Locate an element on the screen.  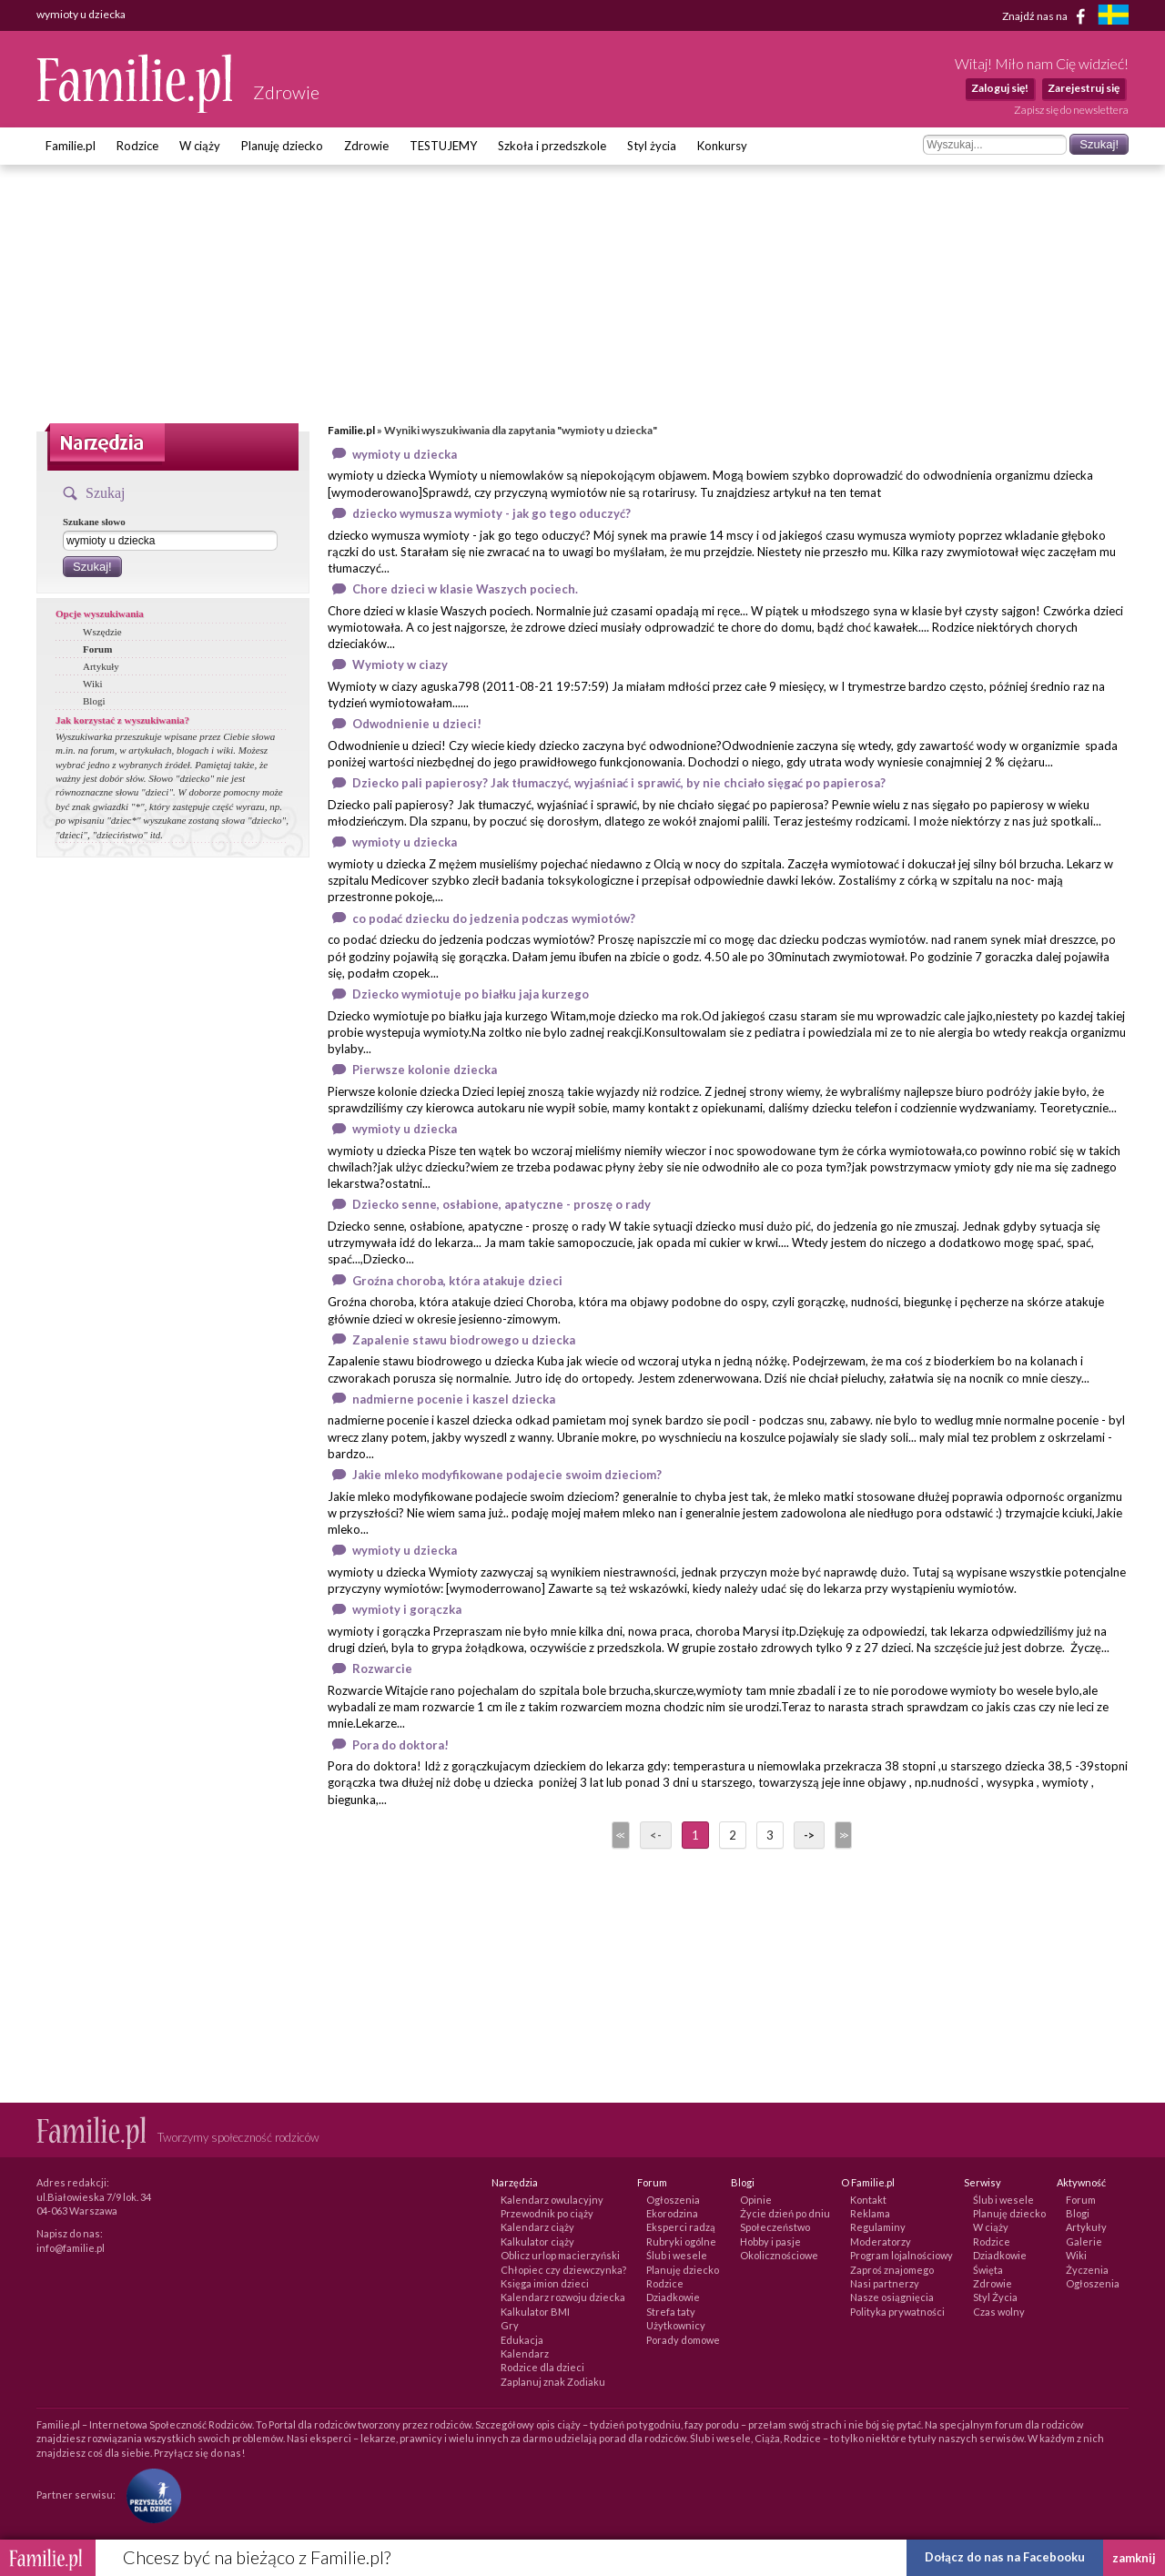
Znajdź nas na is located at coordinates (1047, 16).